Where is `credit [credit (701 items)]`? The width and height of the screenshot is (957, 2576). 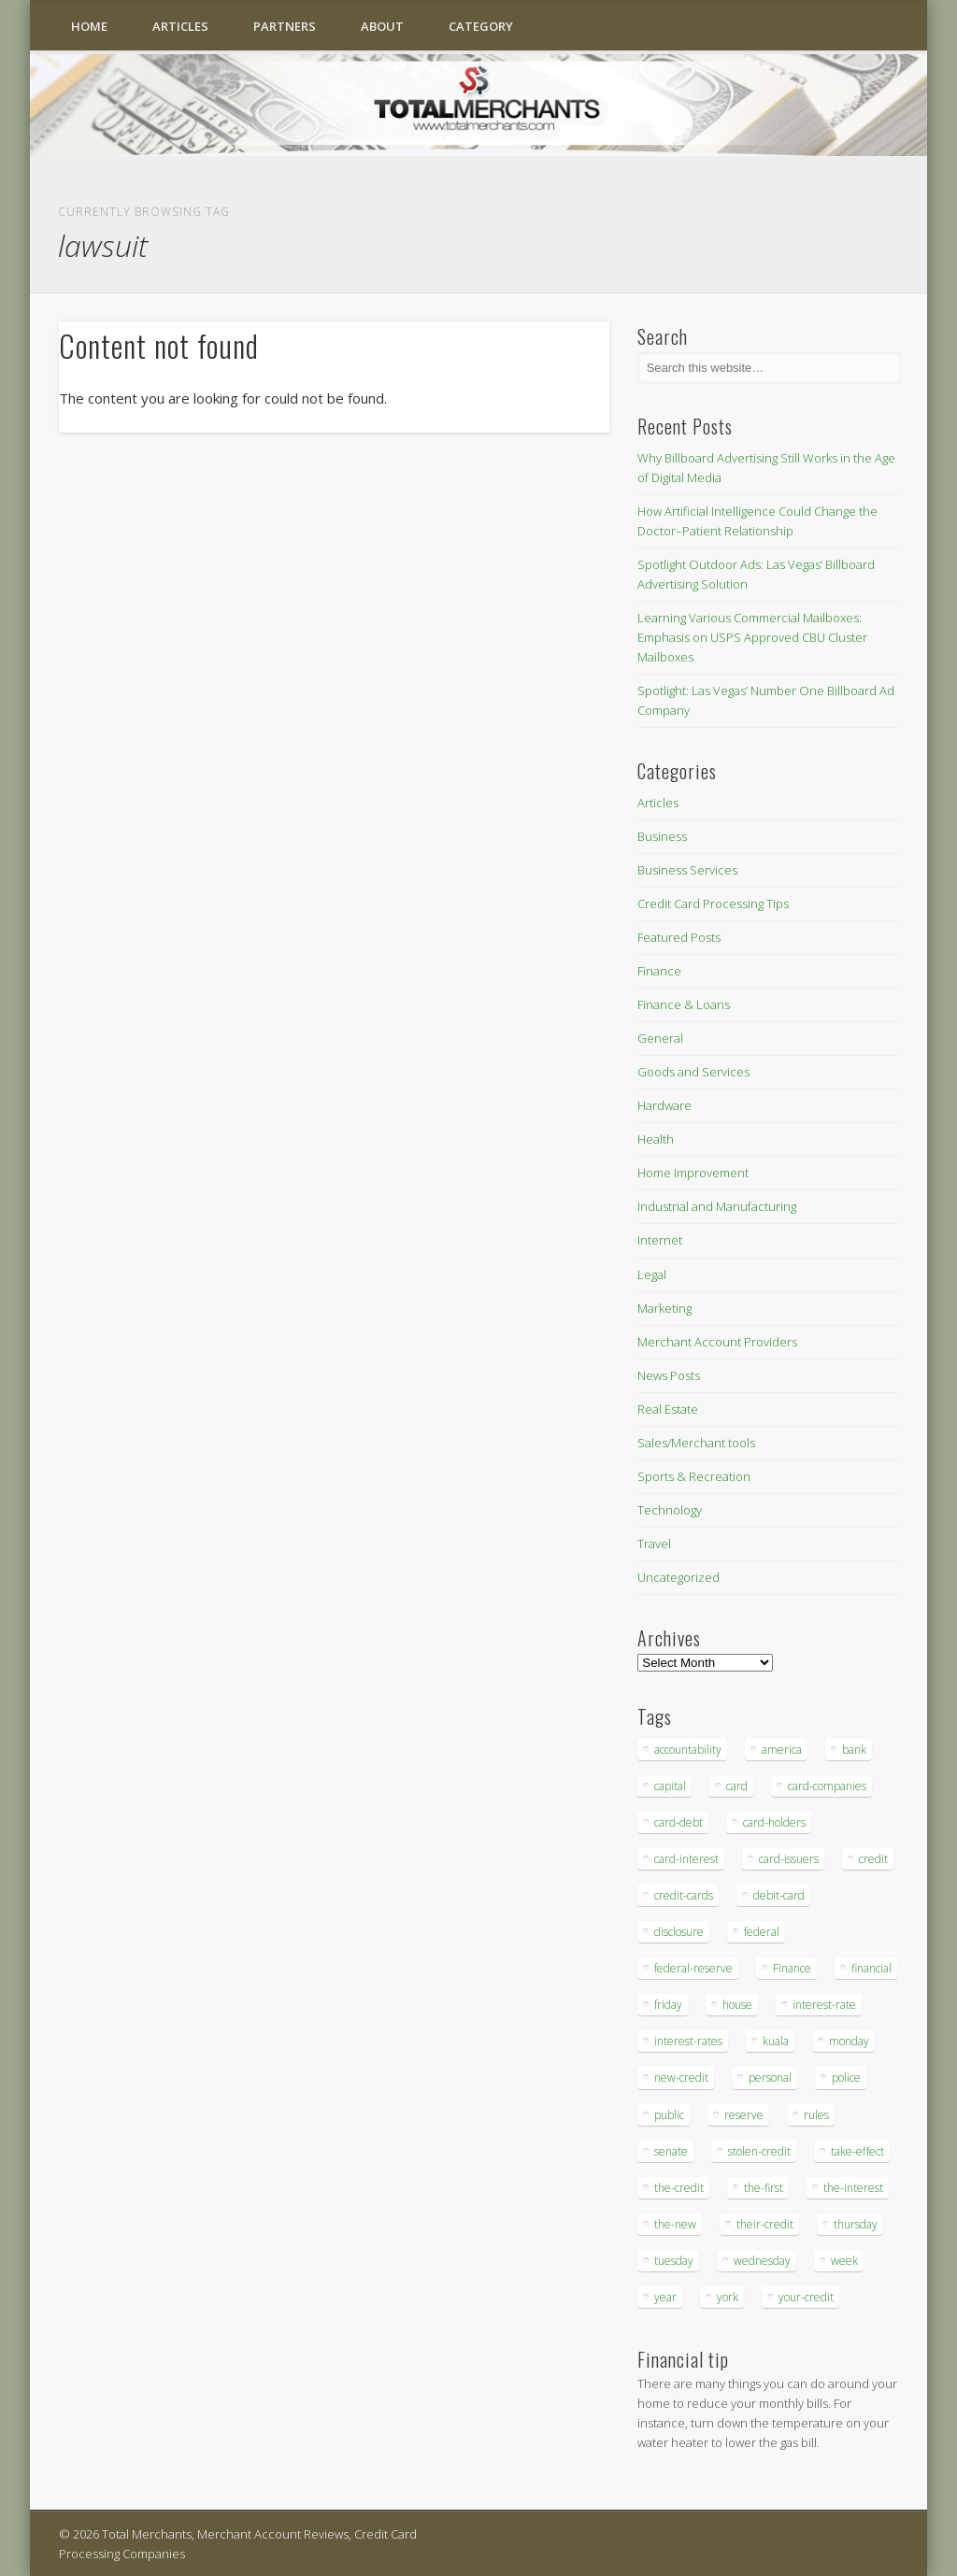 credit [credit (701 items)] is located at coordinates (873, 1859).